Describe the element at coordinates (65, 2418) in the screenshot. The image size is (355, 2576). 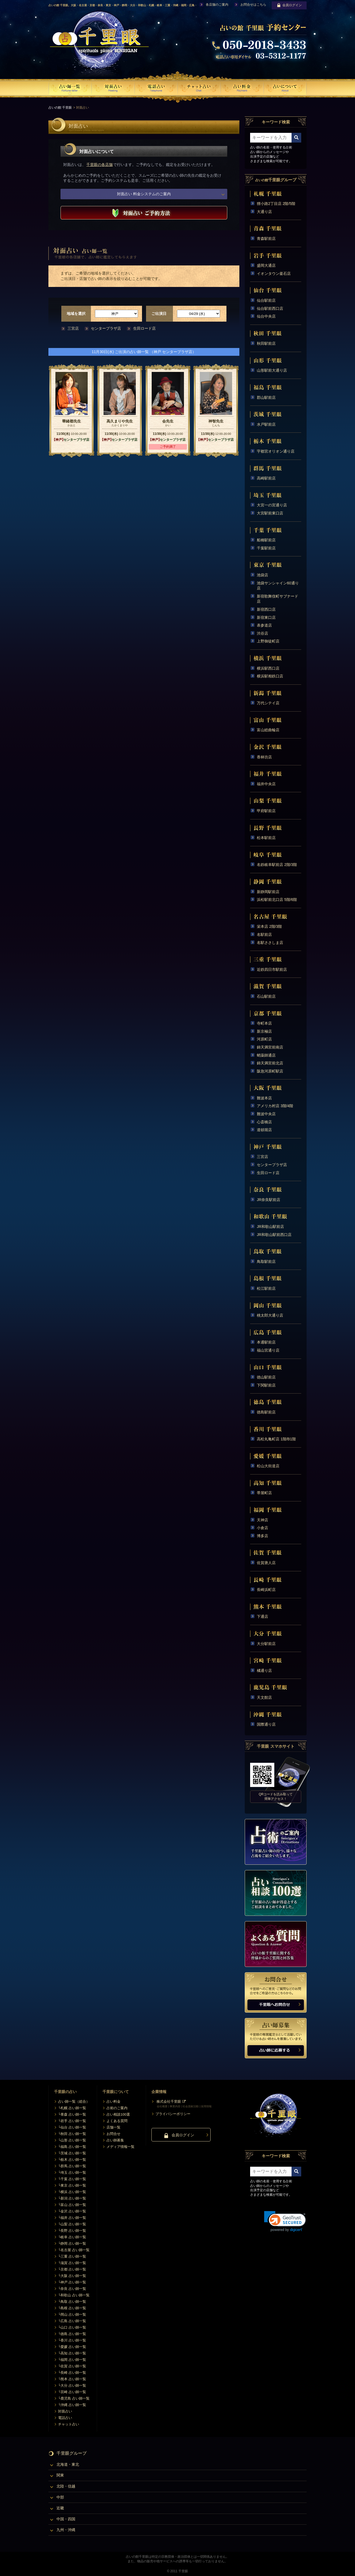
I see `電話占い` at that location.